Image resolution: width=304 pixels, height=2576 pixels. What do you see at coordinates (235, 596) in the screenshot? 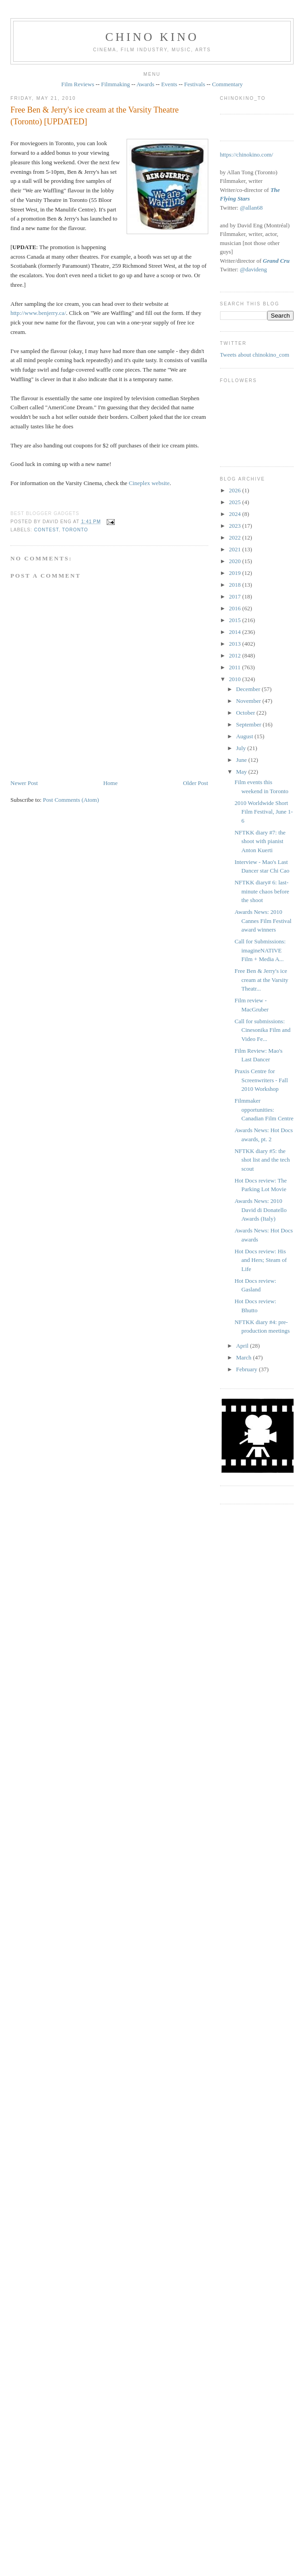
I see `2017` at bounding box center [235, 596].